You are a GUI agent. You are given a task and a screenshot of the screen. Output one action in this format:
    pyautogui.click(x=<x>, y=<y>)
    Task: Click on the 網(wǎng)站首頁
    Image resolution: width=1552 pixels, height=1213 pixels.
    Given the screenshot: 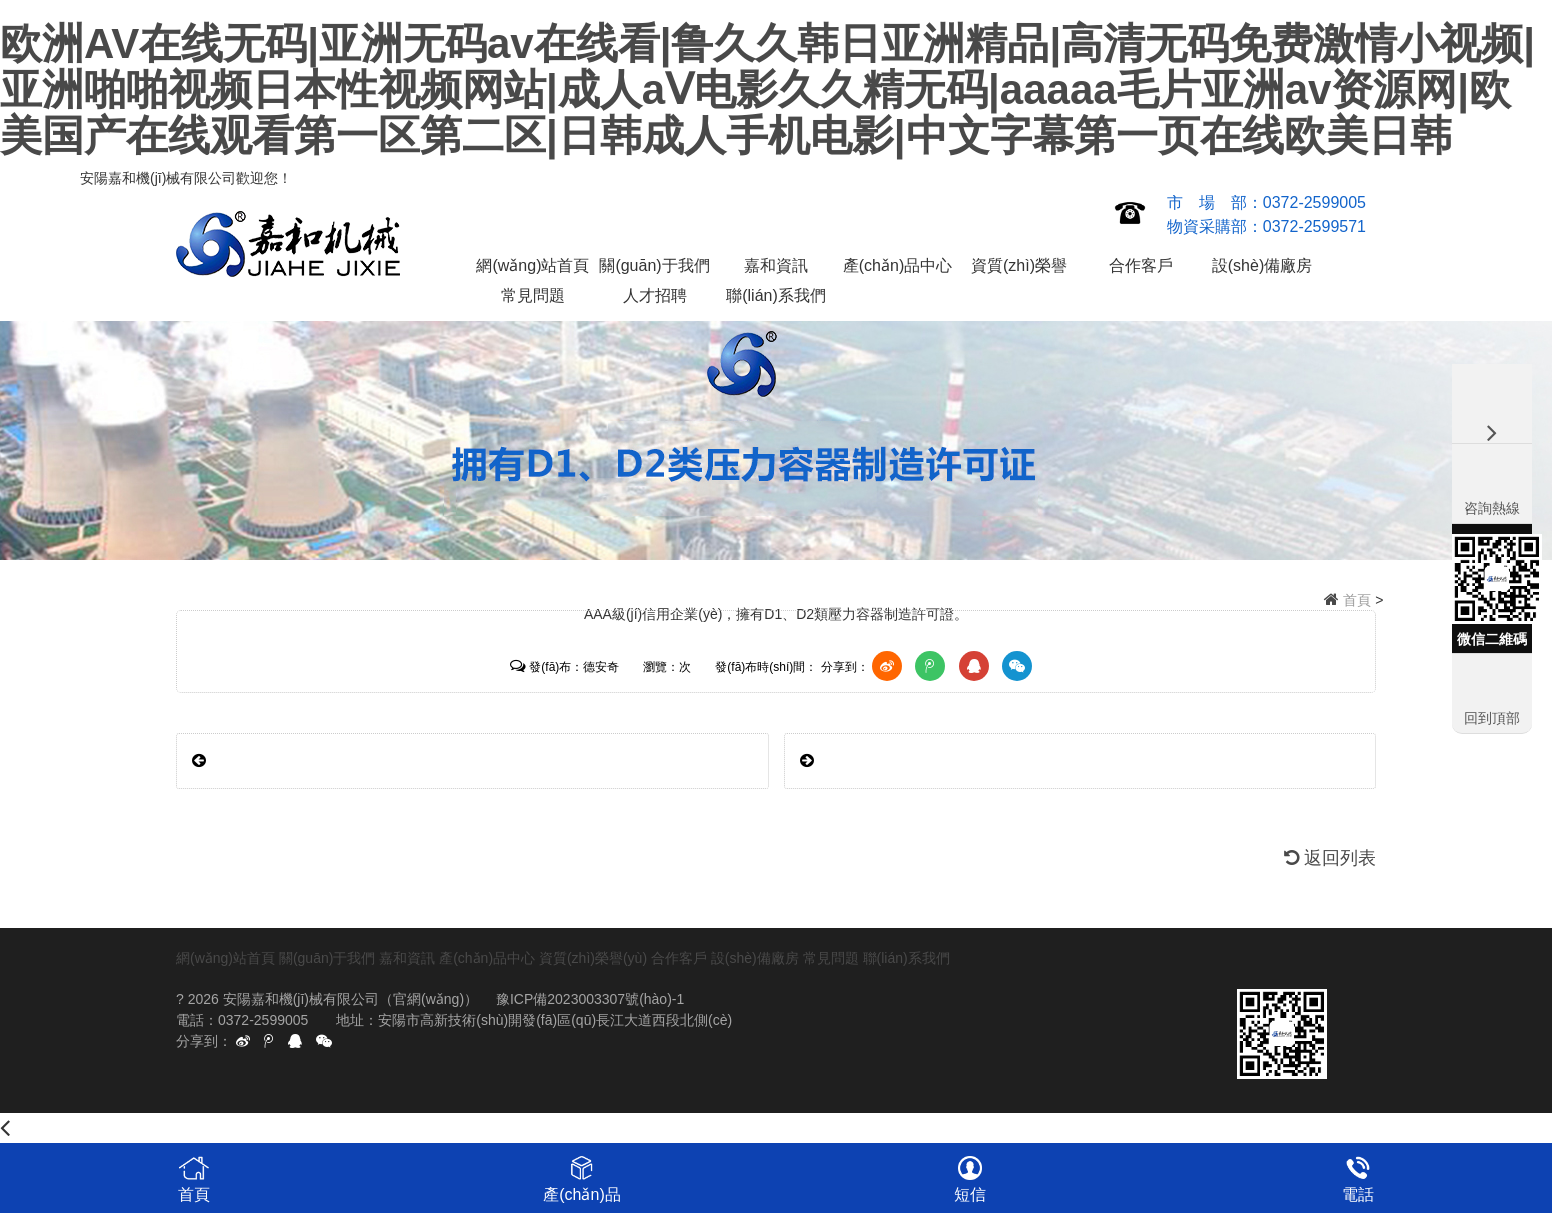 What is the action you would take?
    pyautogui.click(x=532, y=265)
    